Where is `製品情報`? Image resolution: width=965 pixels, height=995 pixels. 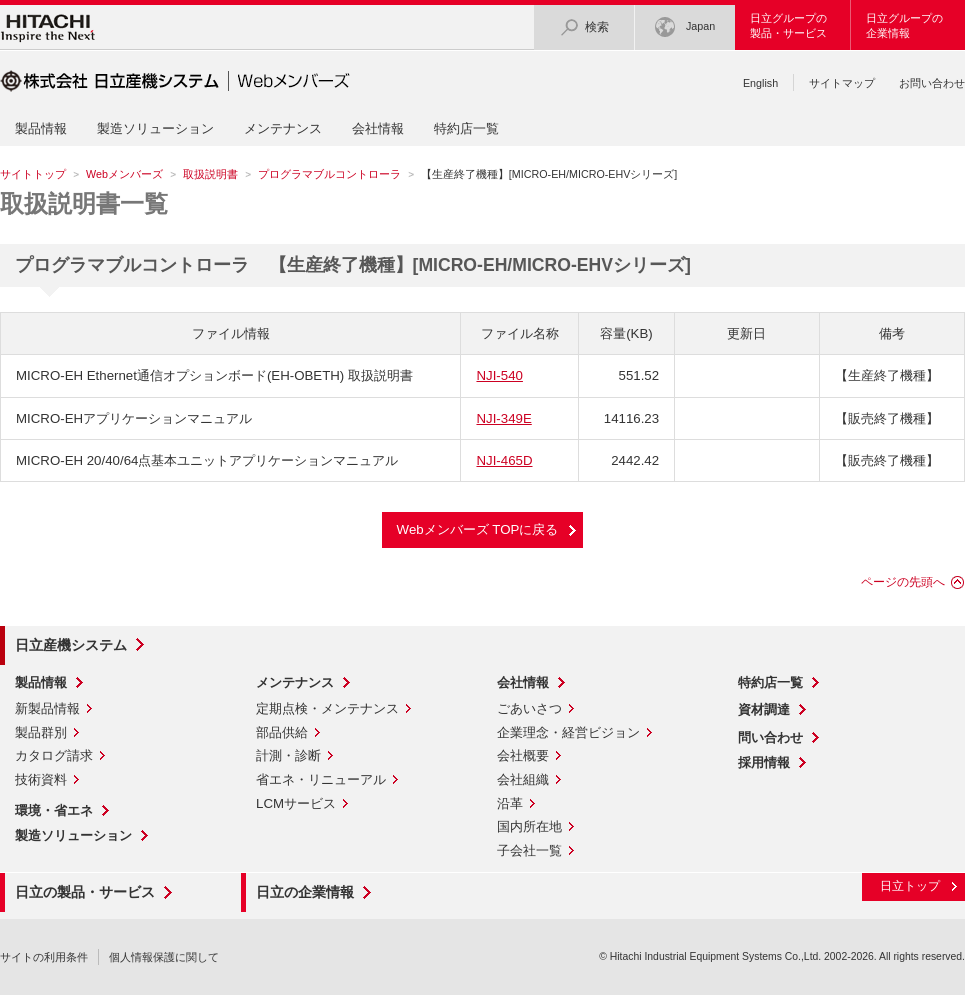
製品情報 is located at coordinates (41, 128).